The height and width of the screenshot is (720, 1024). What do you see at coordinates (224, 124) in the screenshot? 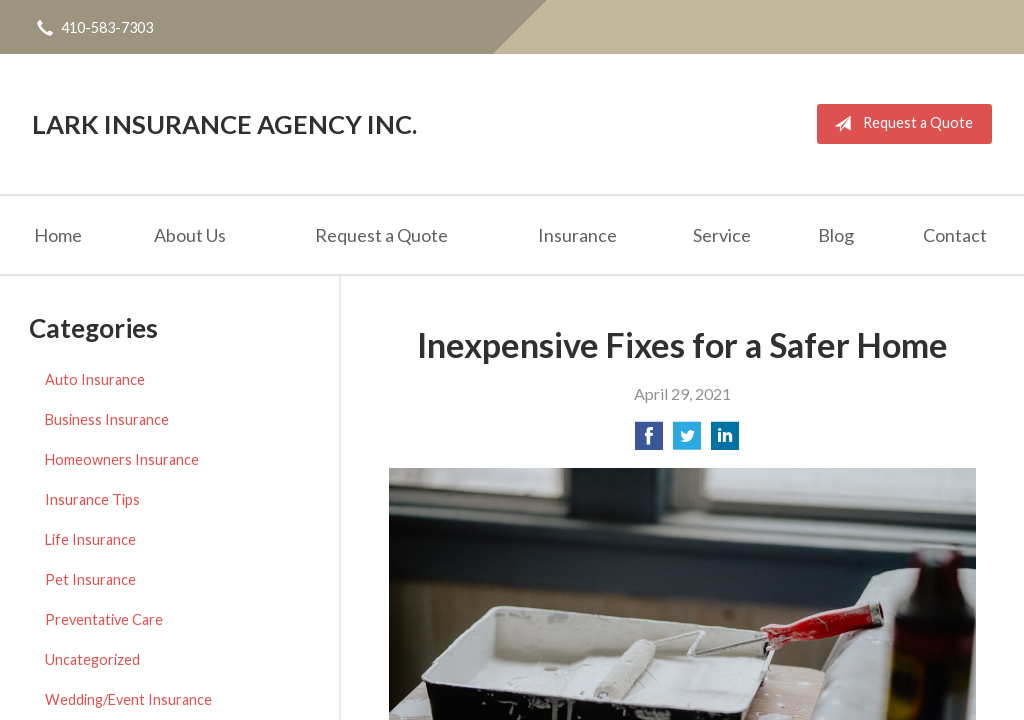
I see `Lark Insurance Agency Inc.` at bounding box center [224, 124].